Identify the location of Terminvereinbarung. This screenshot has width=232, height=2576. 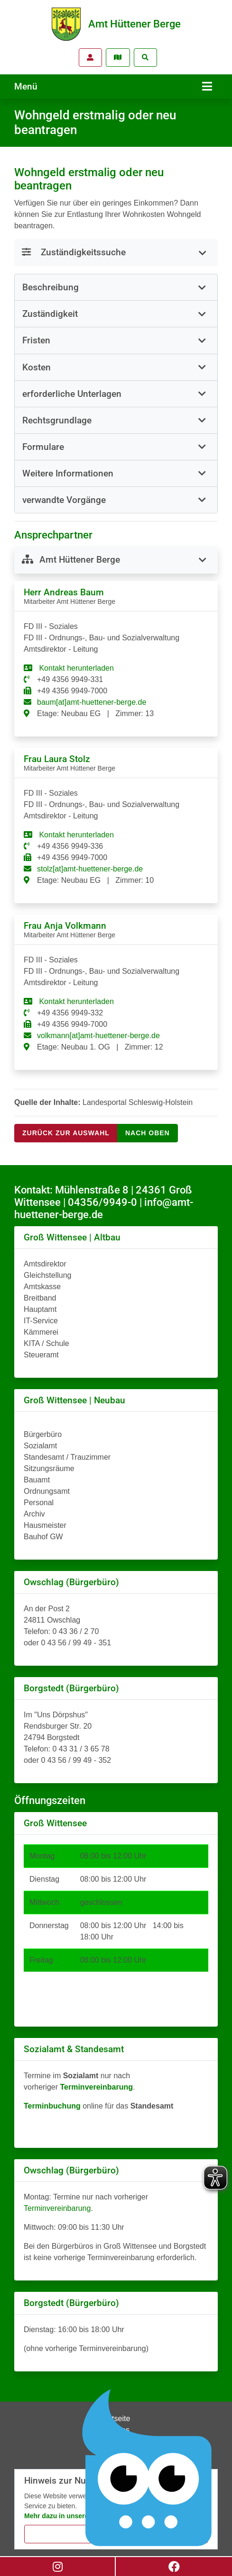
(57, 2208).